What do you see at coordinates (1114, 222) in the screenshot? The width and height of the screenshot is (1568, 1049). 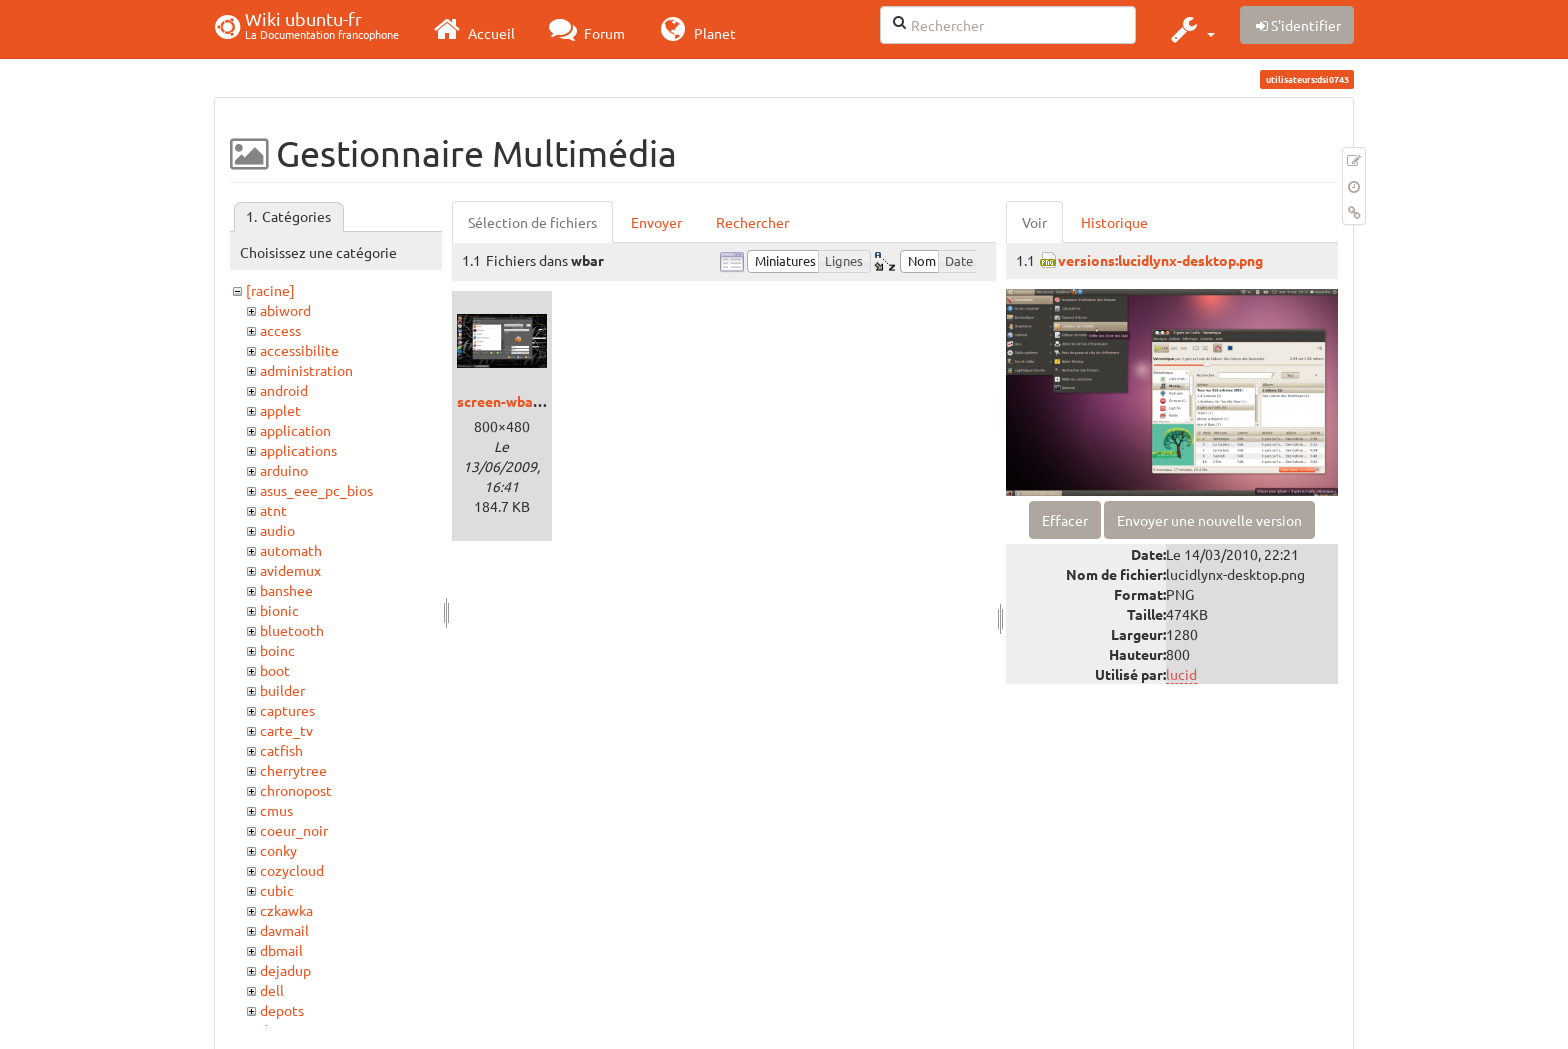 I see `Historique` at bounding box center [1114, 222].